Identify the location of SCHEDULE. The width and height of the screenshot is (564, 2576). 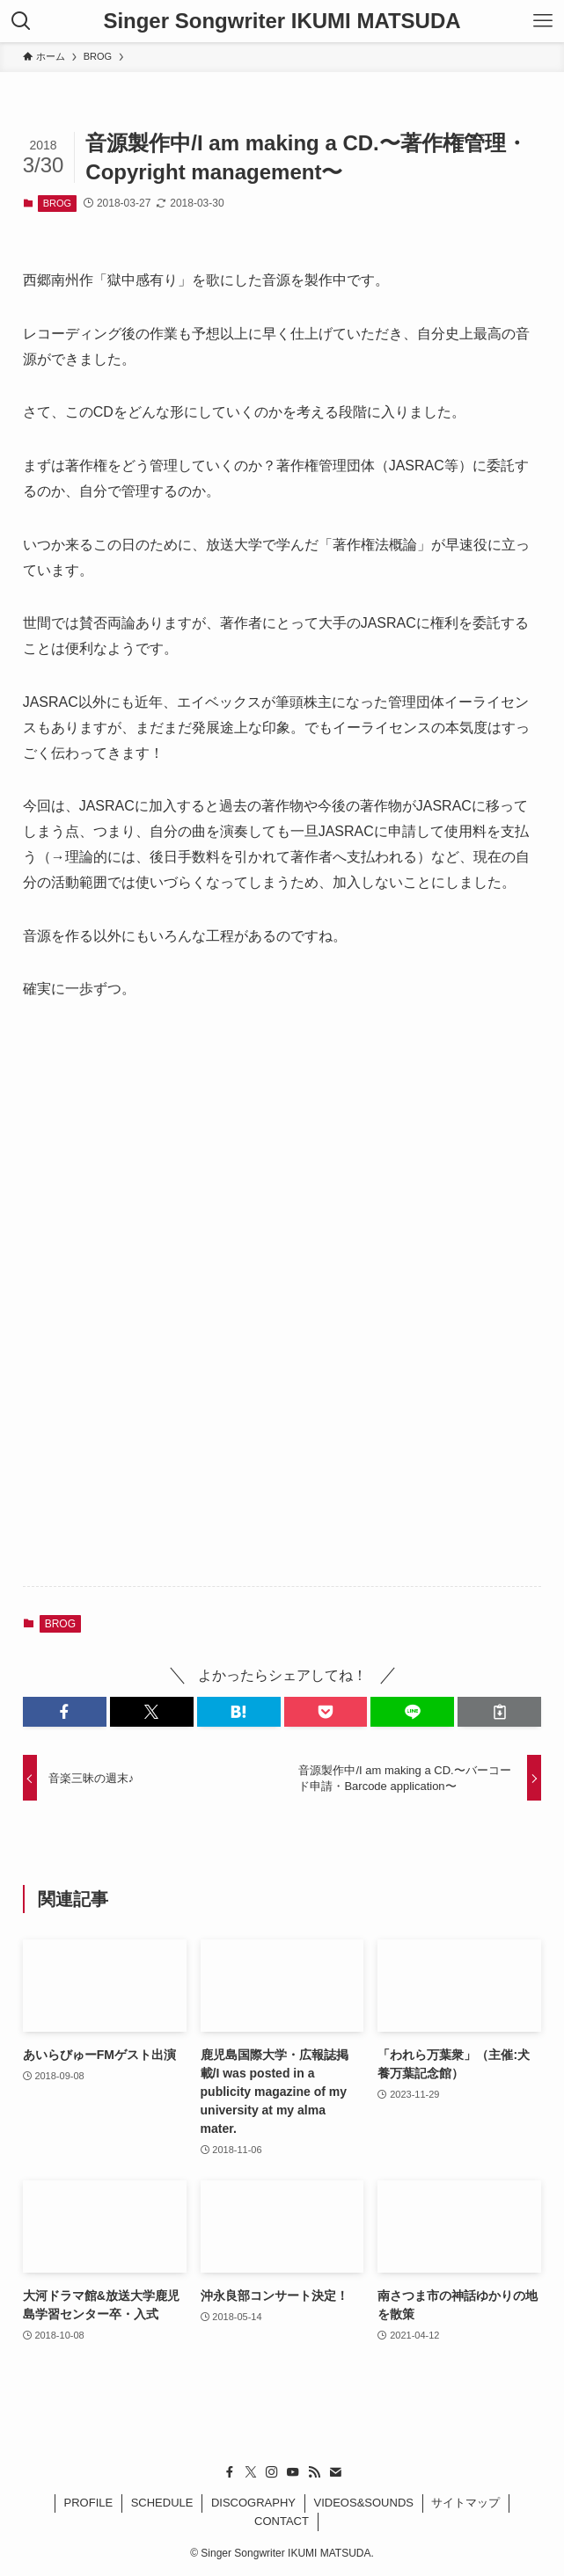
(162, 2502).